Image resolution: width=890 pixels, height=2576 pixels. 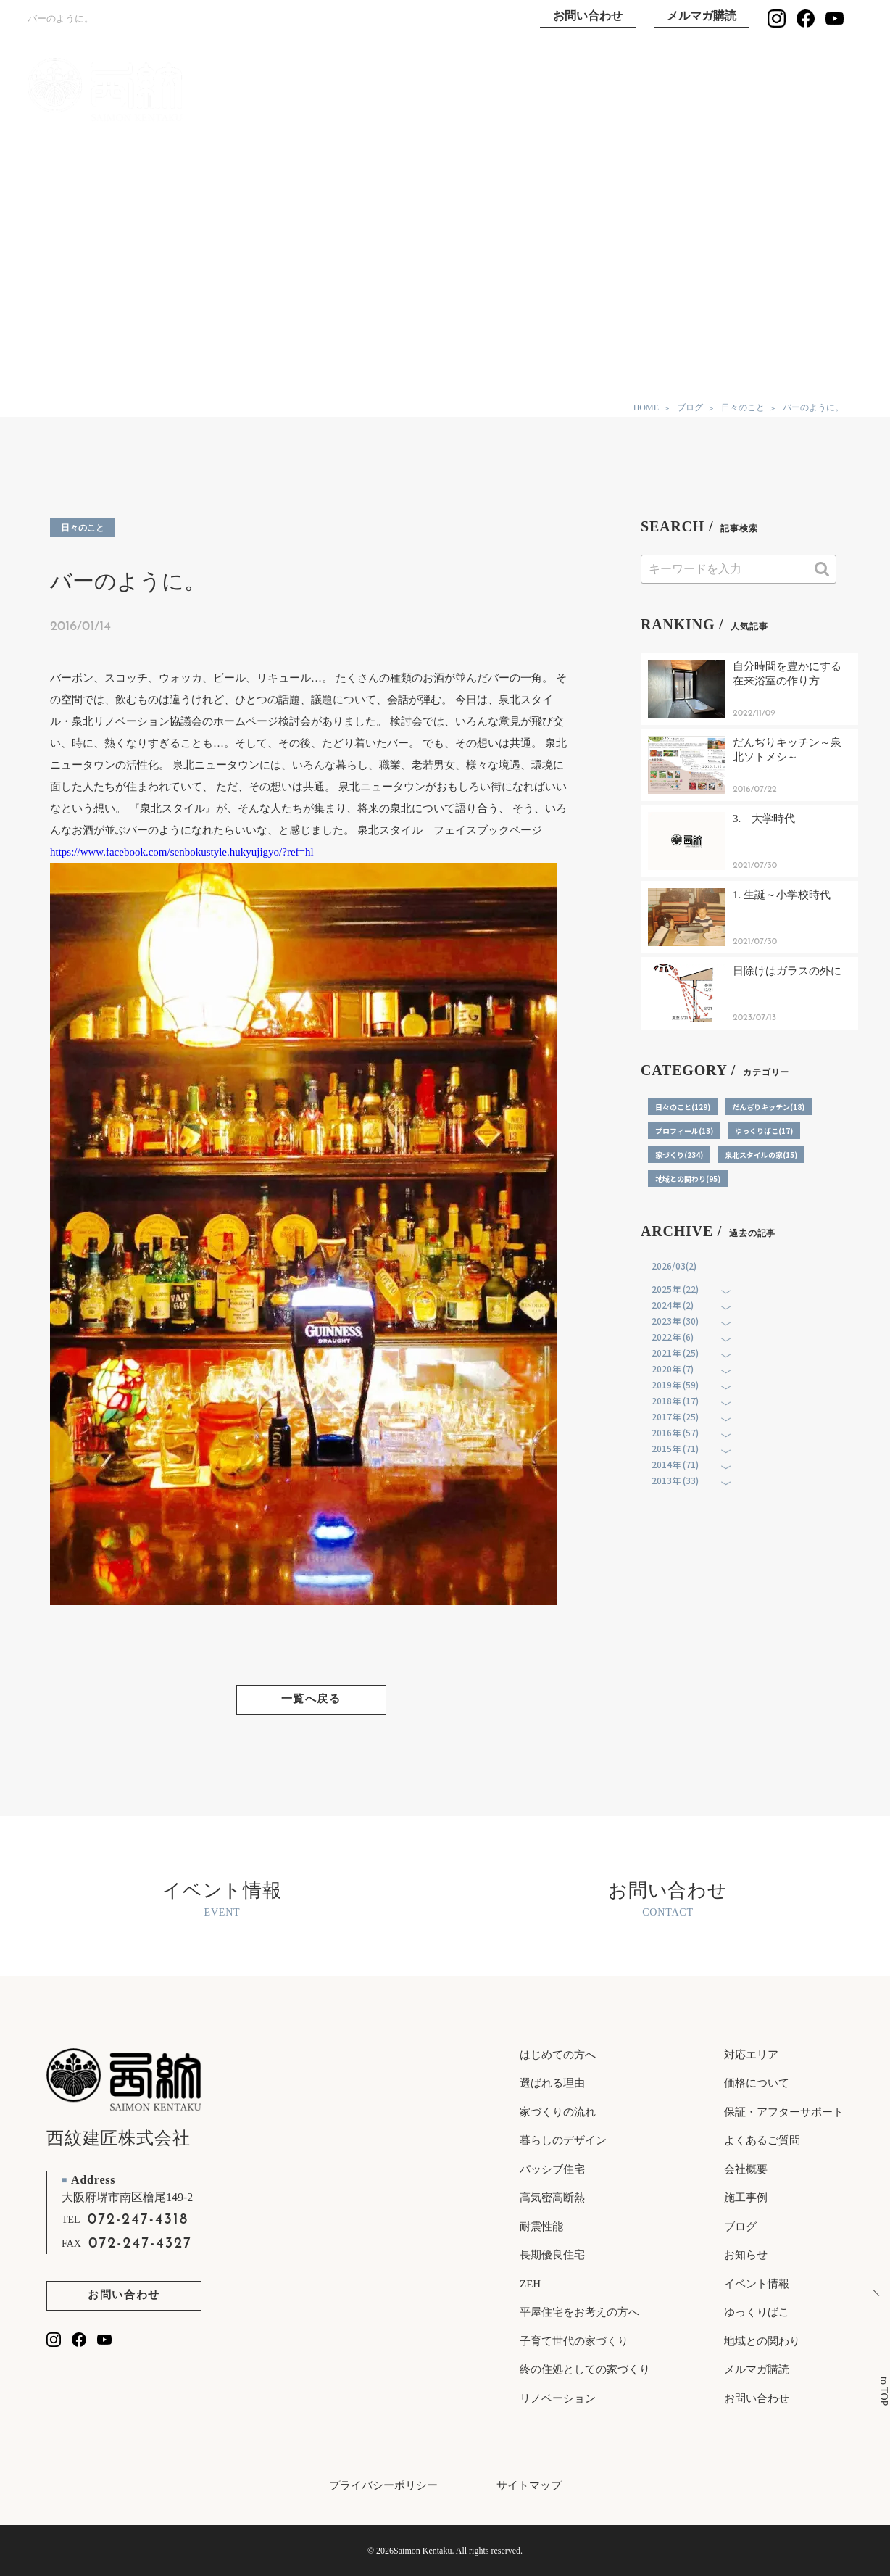 What do you see at coordinates (806, 18) in the screenshot?
I see `[西紋建匠のfacebookを見る]` at bounding box center [806, 18].